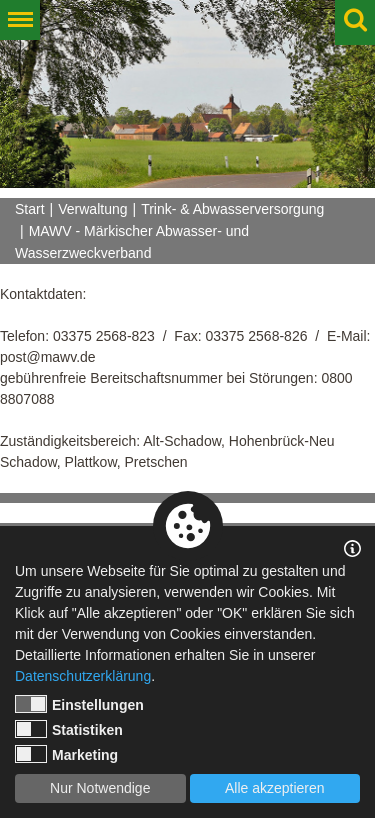 The image size is (375, 818). What do you see at coordinates (48, 357) in the screenshot?
I see `post@mawv.de` at bounding box center [48, 357].